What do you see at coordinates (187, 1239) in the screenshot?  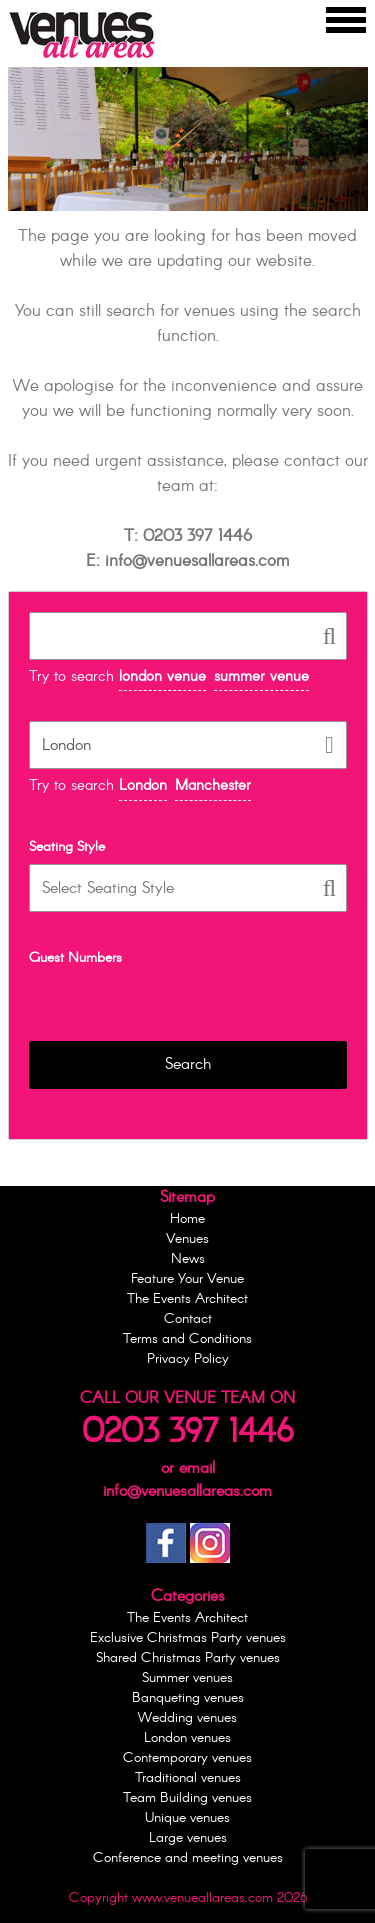 I see `Venues` at bounding box center [187, 1239].